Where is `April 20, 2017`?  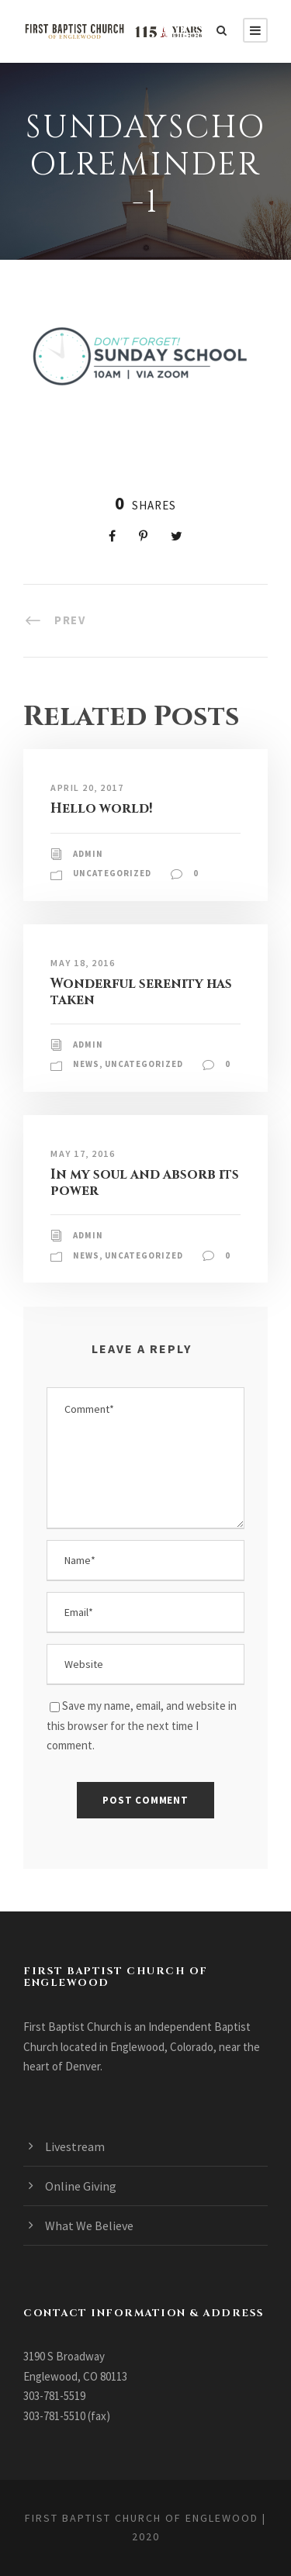
April 20, 2017 is located at coordinates (86, 787).